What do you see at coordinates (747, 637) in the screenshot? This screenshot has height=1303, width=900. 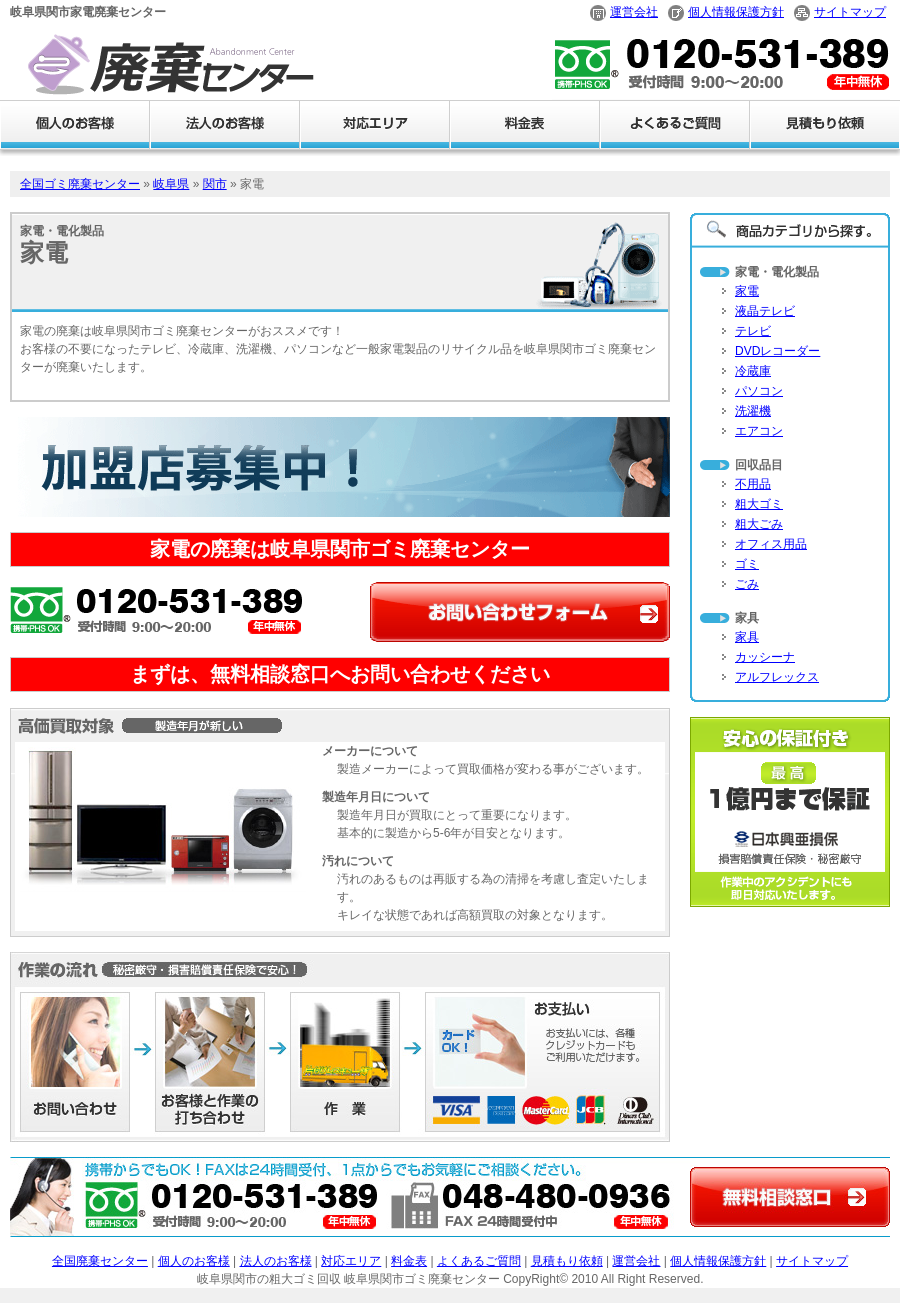 I see `家具` at bounding box center [747, 637].